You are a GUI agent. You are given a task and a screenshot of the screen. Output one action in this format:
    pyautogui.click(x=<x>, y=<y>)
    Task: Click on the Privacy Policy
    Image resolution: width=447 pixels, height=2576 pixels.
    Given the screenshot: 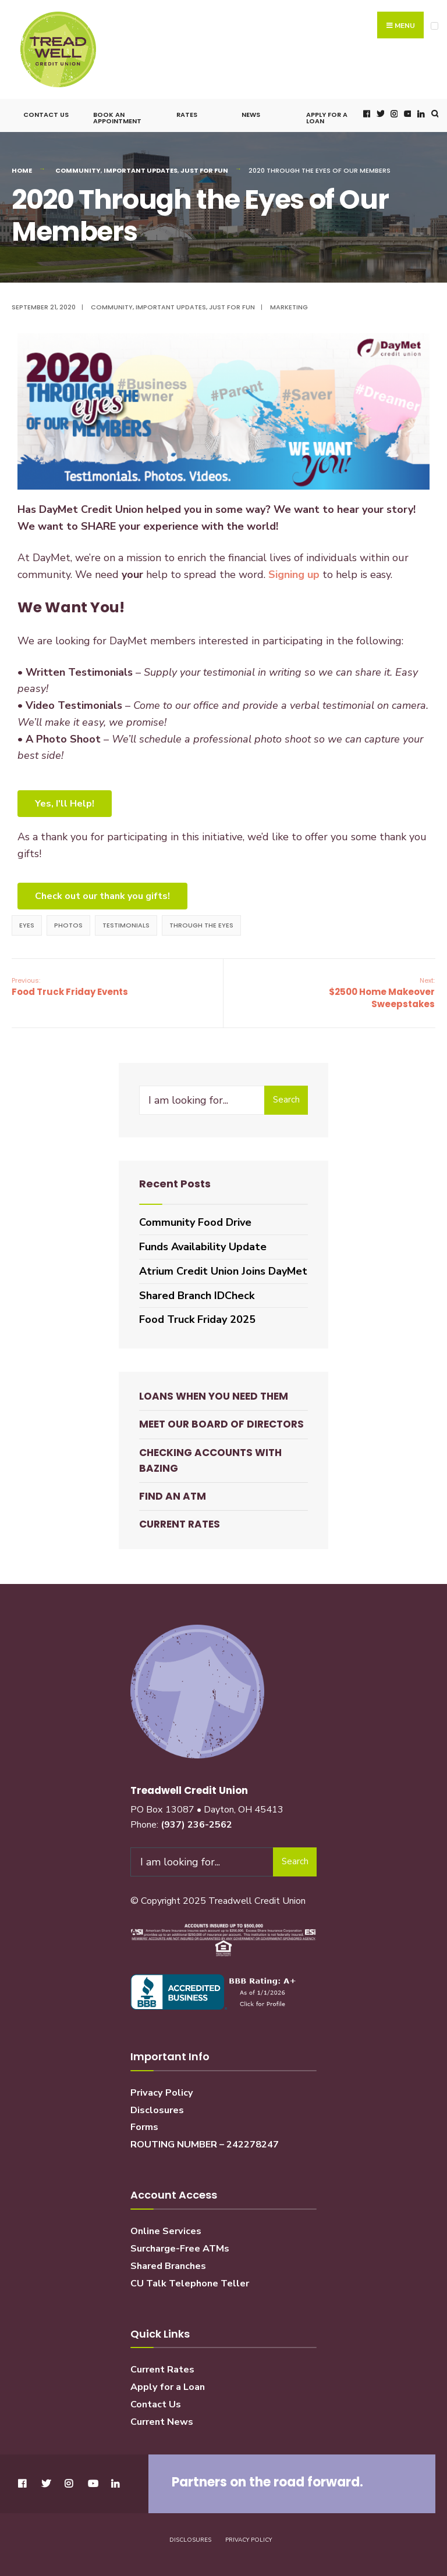 What is the action you would take?
    pyautogui.click(x=161, y=2092)
    